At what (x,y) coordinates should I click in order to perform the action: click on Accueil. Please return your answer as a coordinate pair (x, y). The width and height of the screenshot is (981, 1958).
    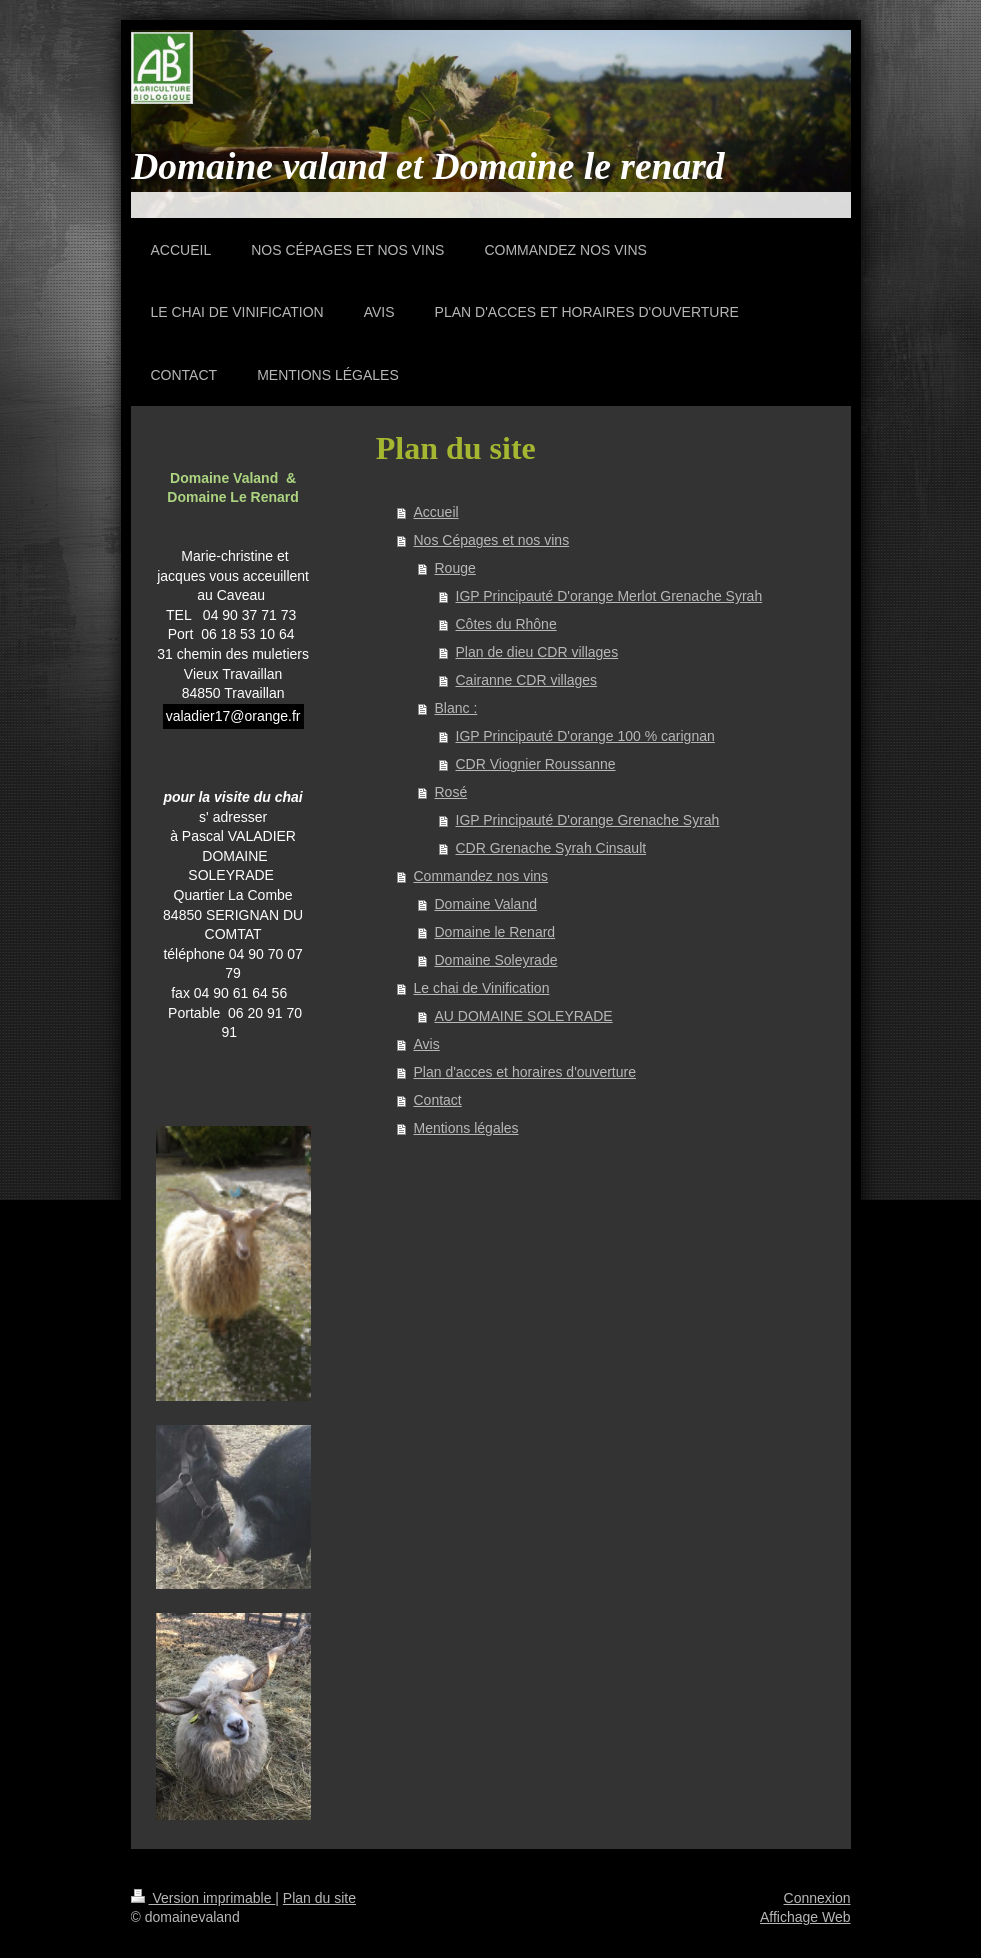
    Looking at the image, I should click on (436, 512).